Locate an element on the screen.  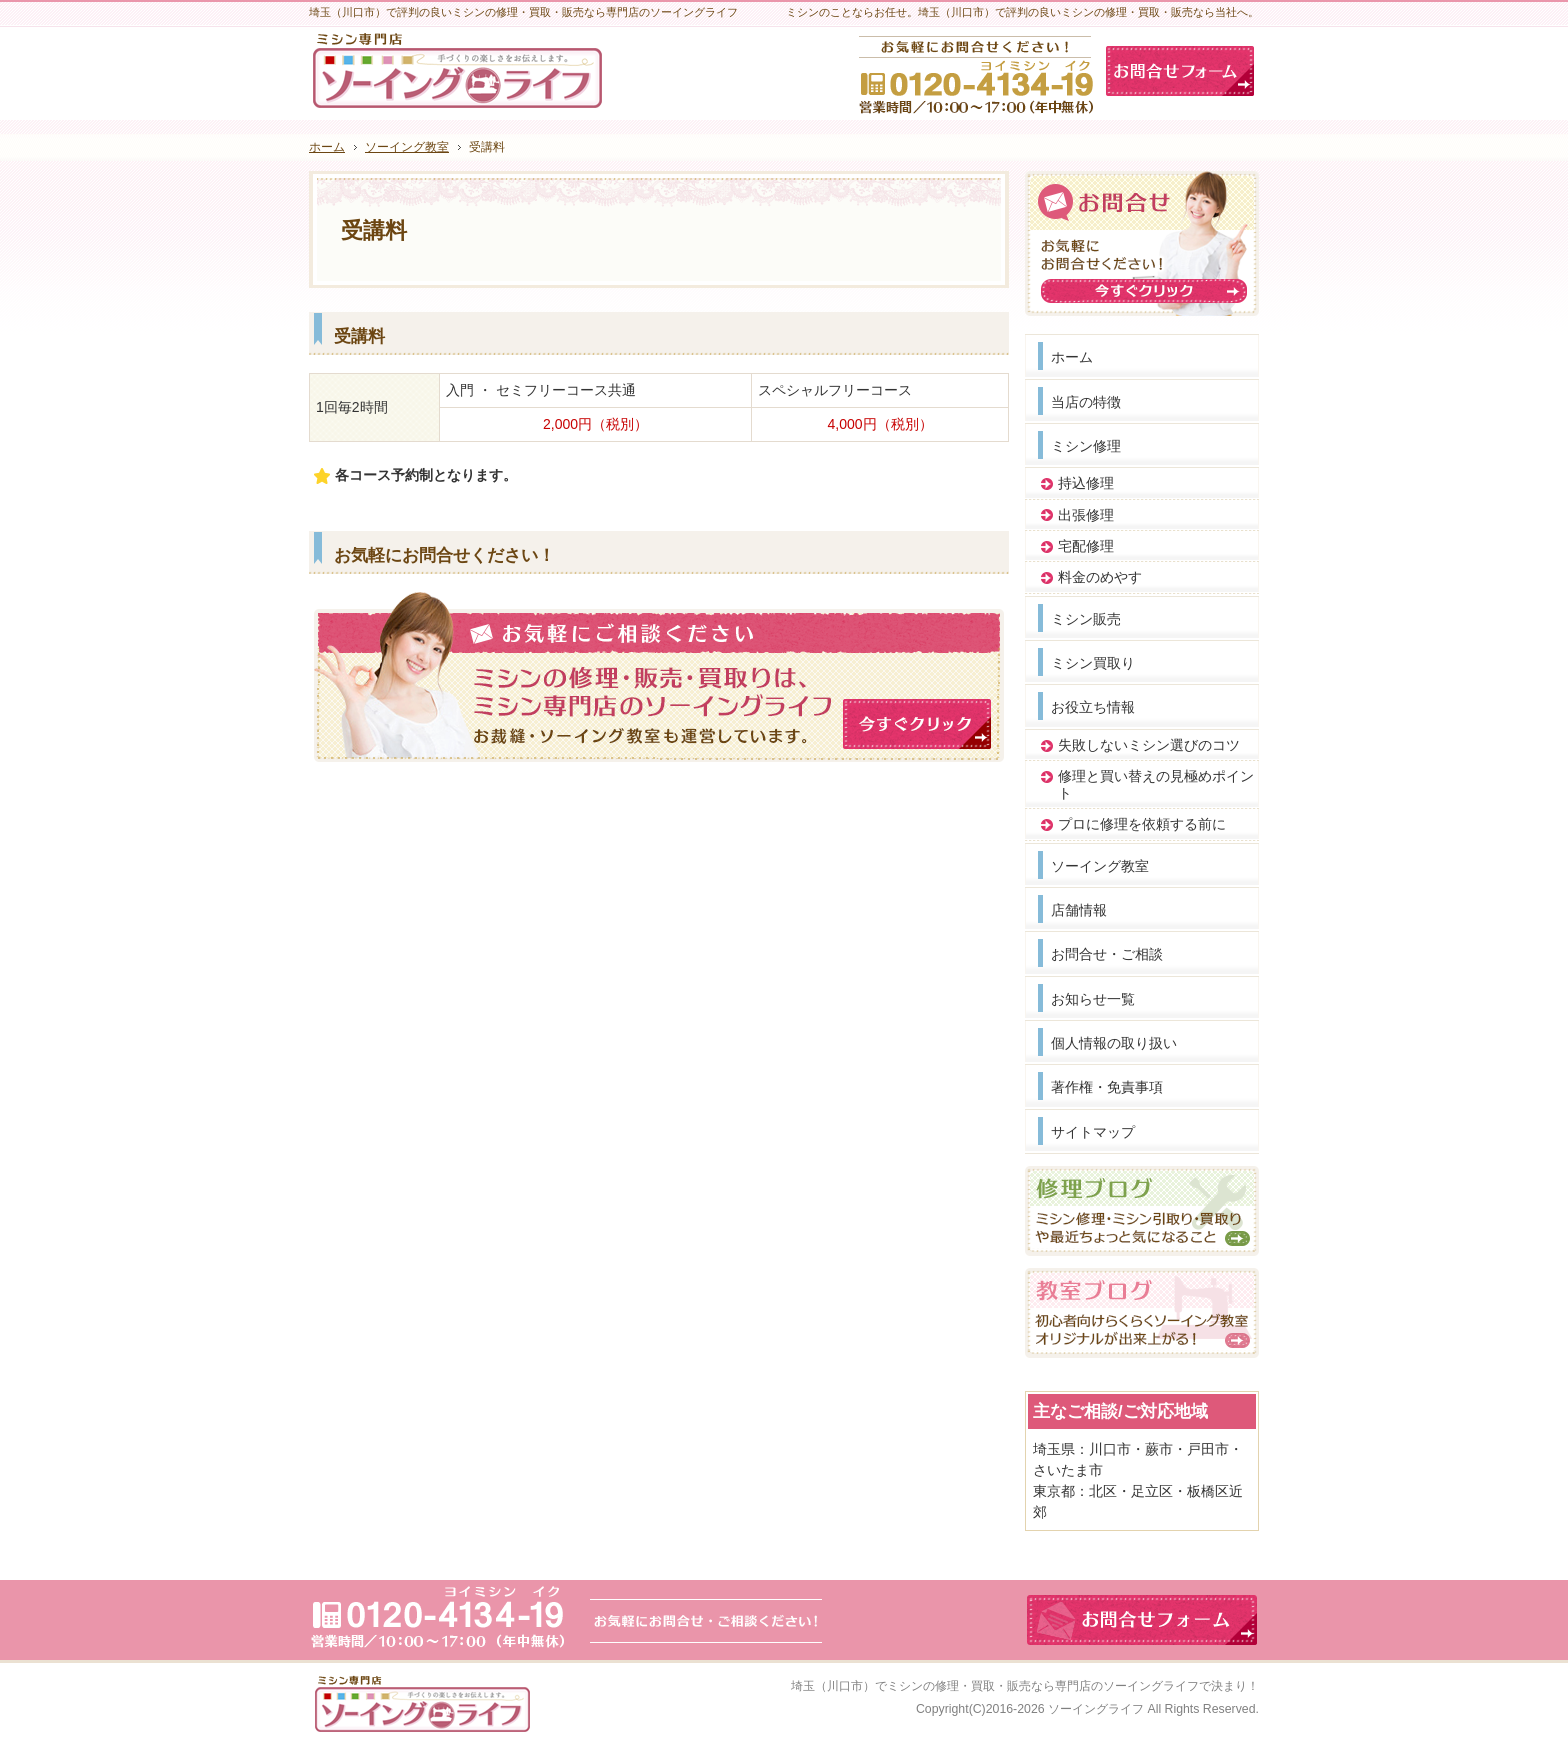
店舗情報 is located at coordinates (1079, 910).